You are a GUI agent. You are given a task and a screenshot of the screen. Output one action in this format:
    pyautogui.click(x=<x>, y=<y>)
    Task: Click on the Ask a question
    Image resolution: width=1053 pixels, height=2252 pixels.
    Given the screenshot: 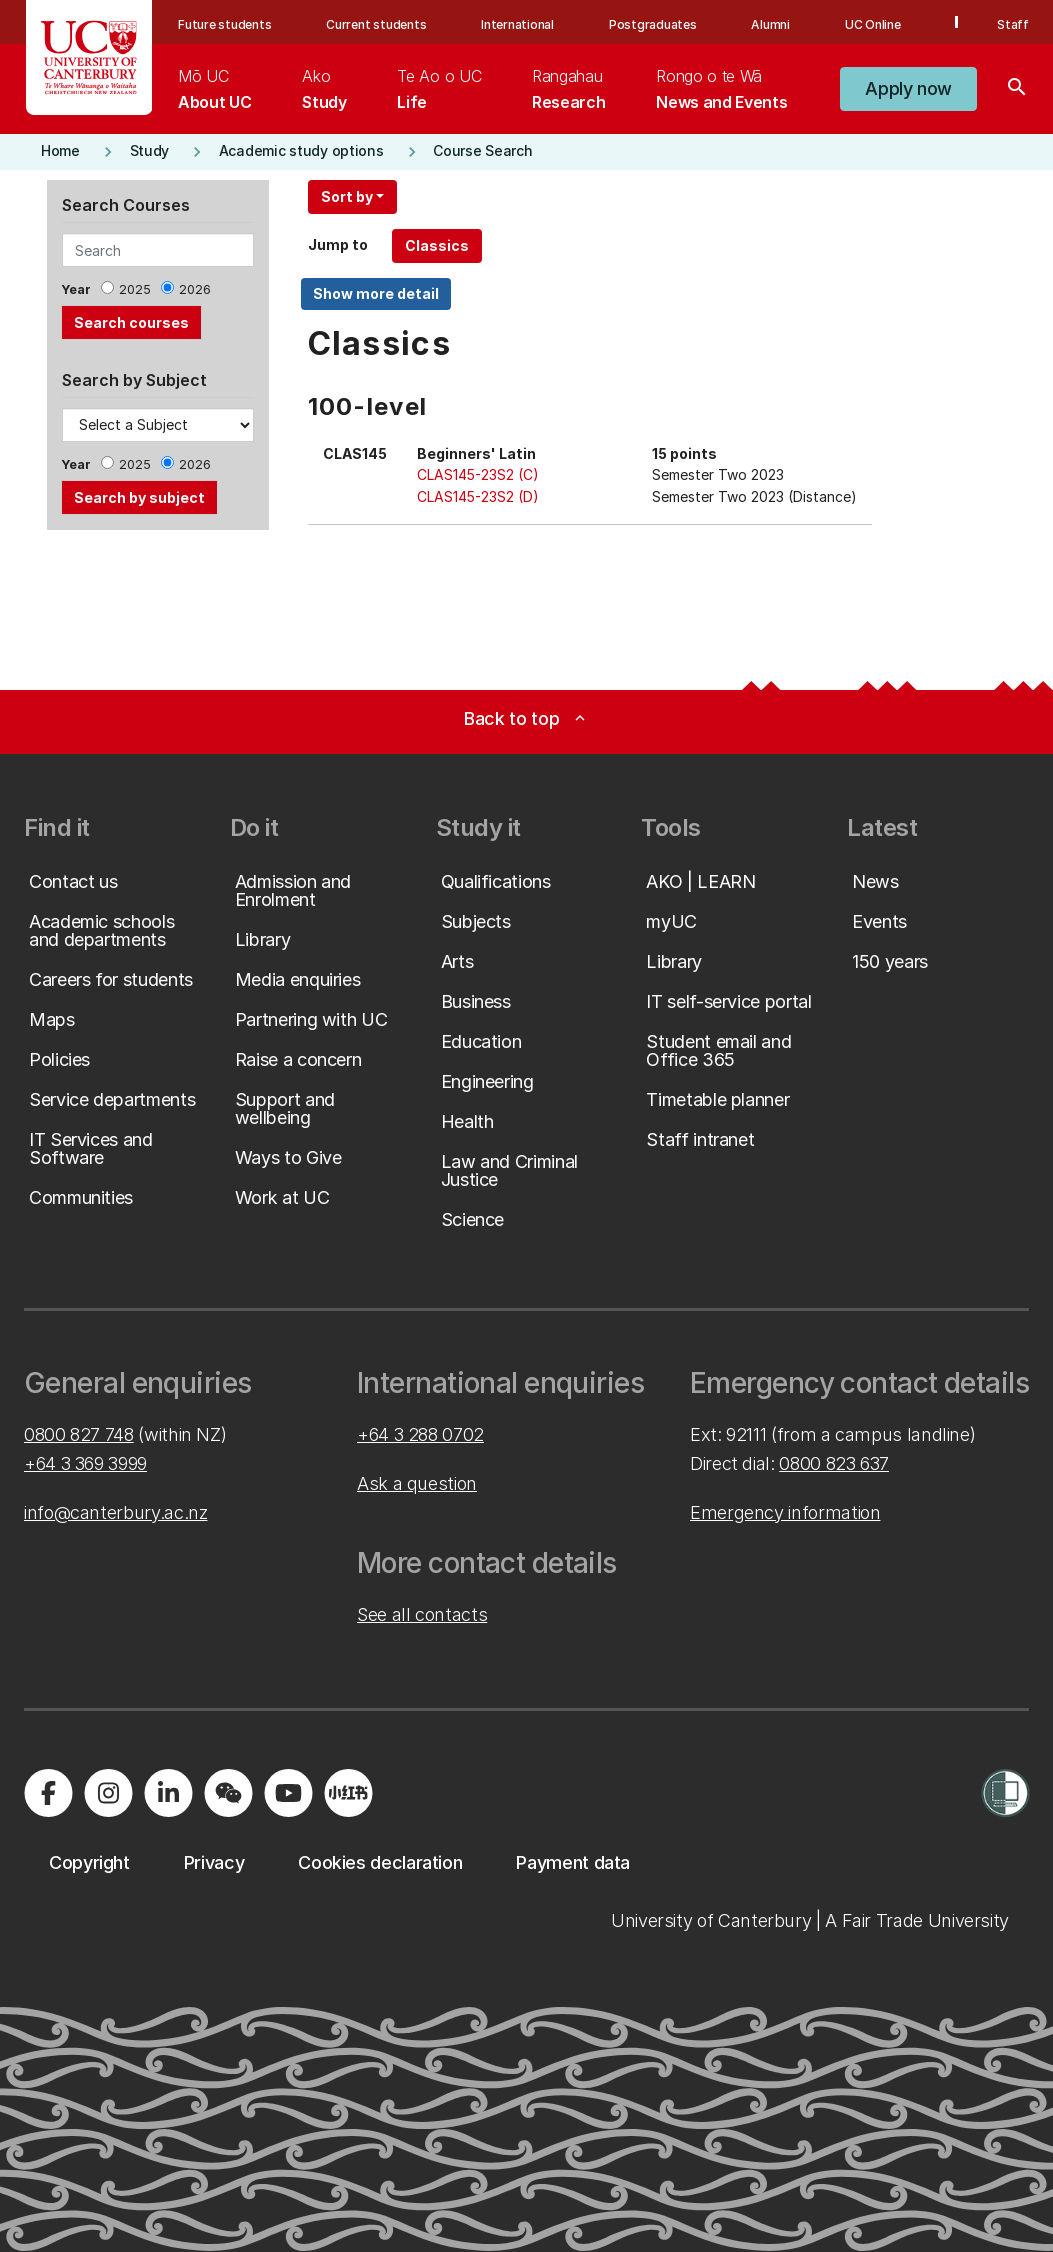 What is the action you would take?
    pyautogui.click(x=417, y=1483)
    